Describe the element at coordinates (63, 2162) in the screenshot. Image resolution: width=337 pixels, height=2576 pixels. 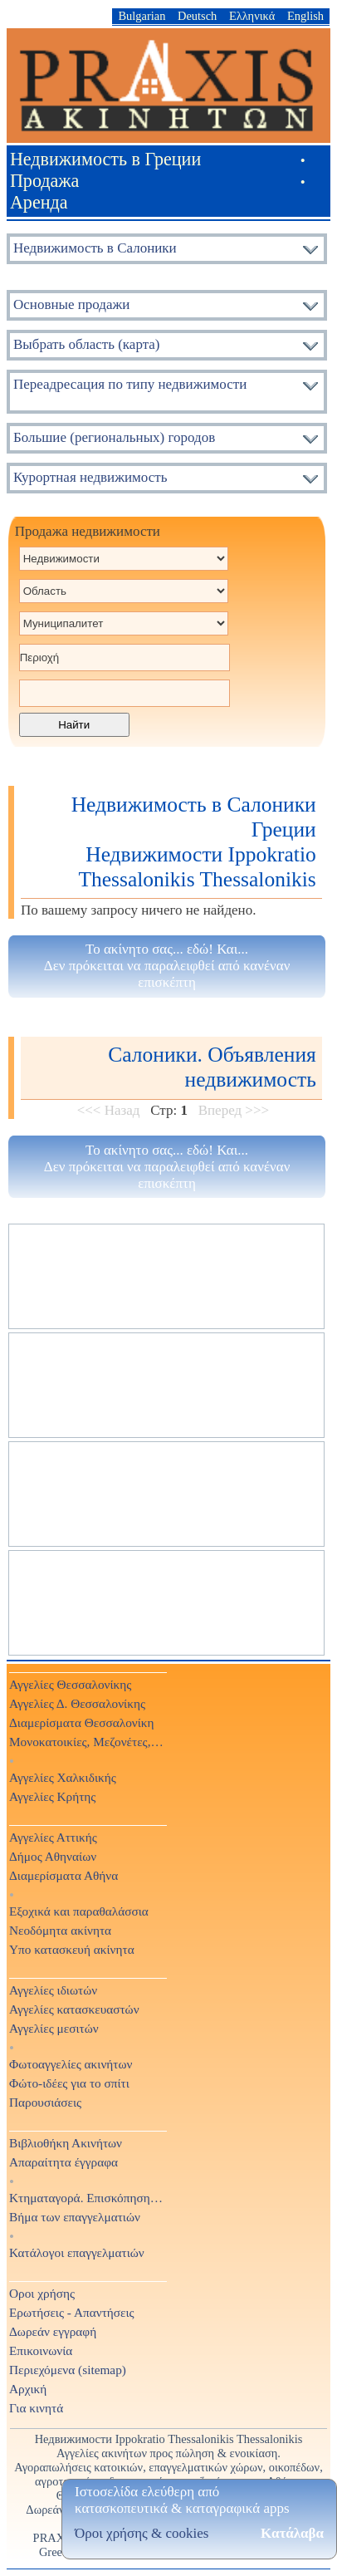
I see `Απαραίτητα έγγραφα` at that location.